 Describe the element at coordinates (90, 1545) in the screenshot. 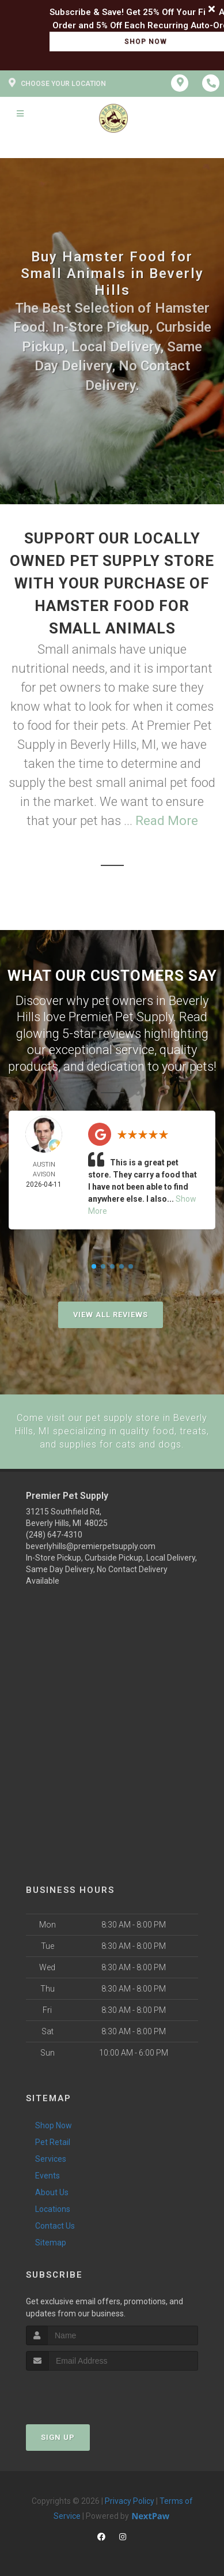

I see `beverlyhills@premierpetsupply.com` at that location.